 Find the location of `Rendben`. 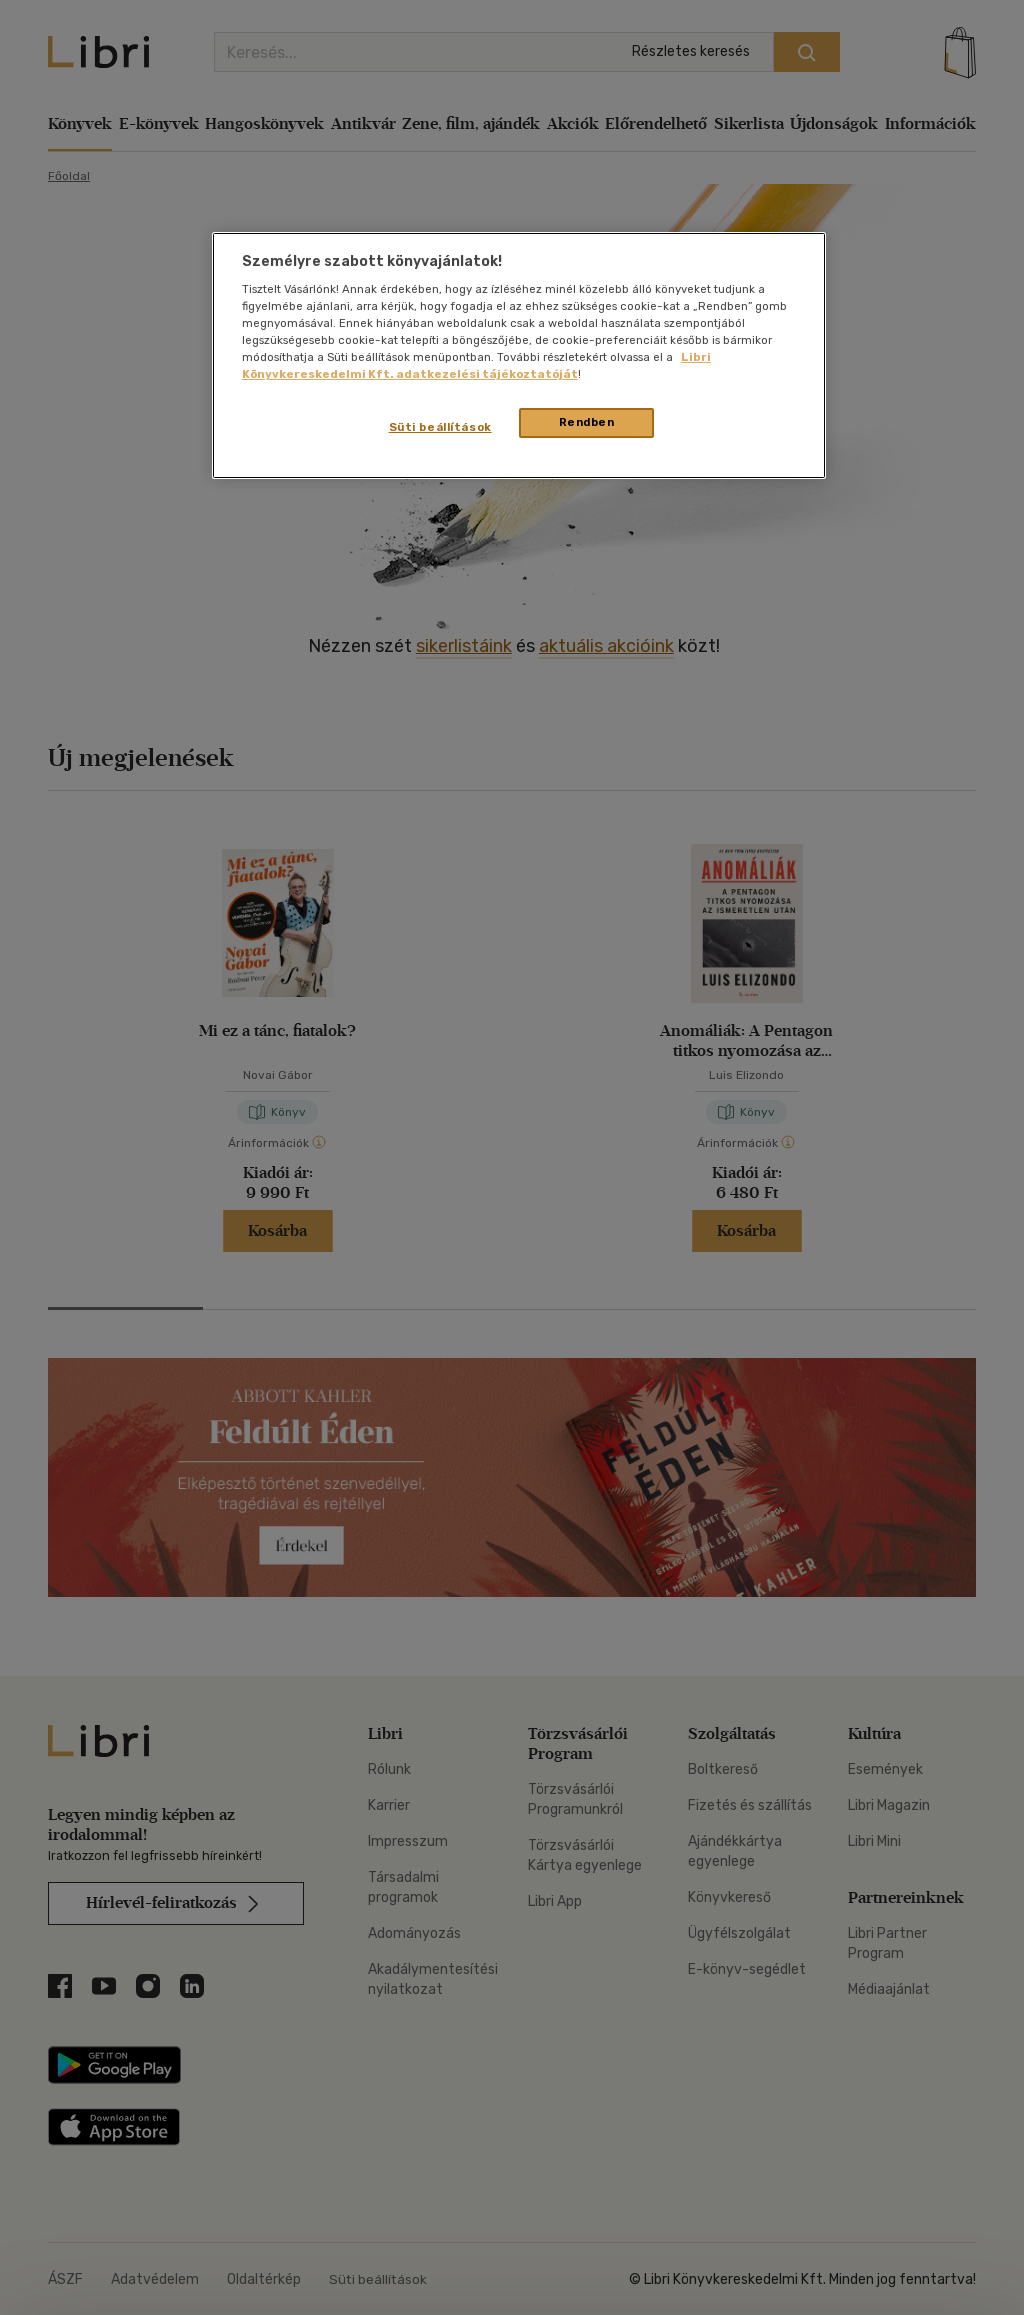

Rendben is located at coordinates (587, 422).